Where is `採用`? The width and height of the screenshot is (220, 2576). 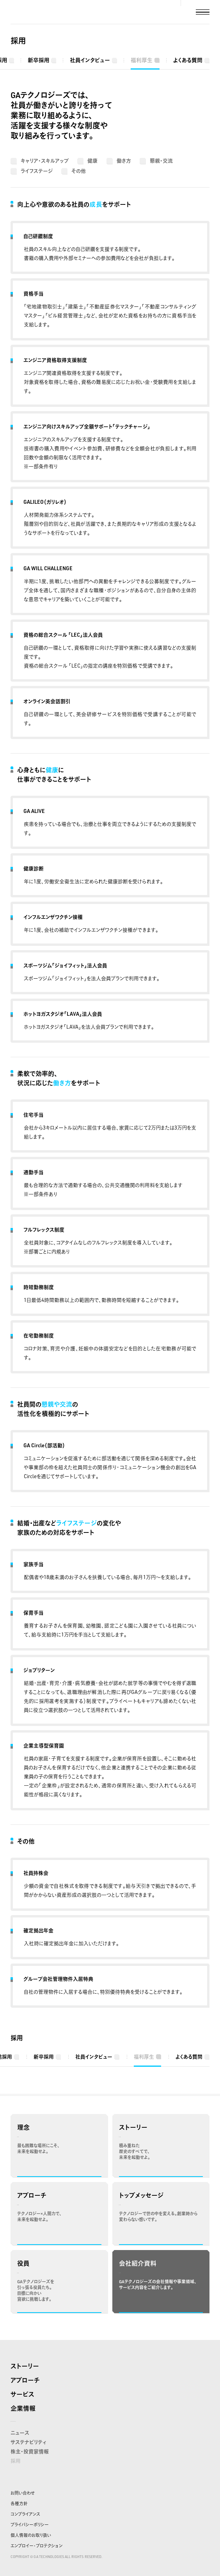 採用 is located at coordinates (18, 41).